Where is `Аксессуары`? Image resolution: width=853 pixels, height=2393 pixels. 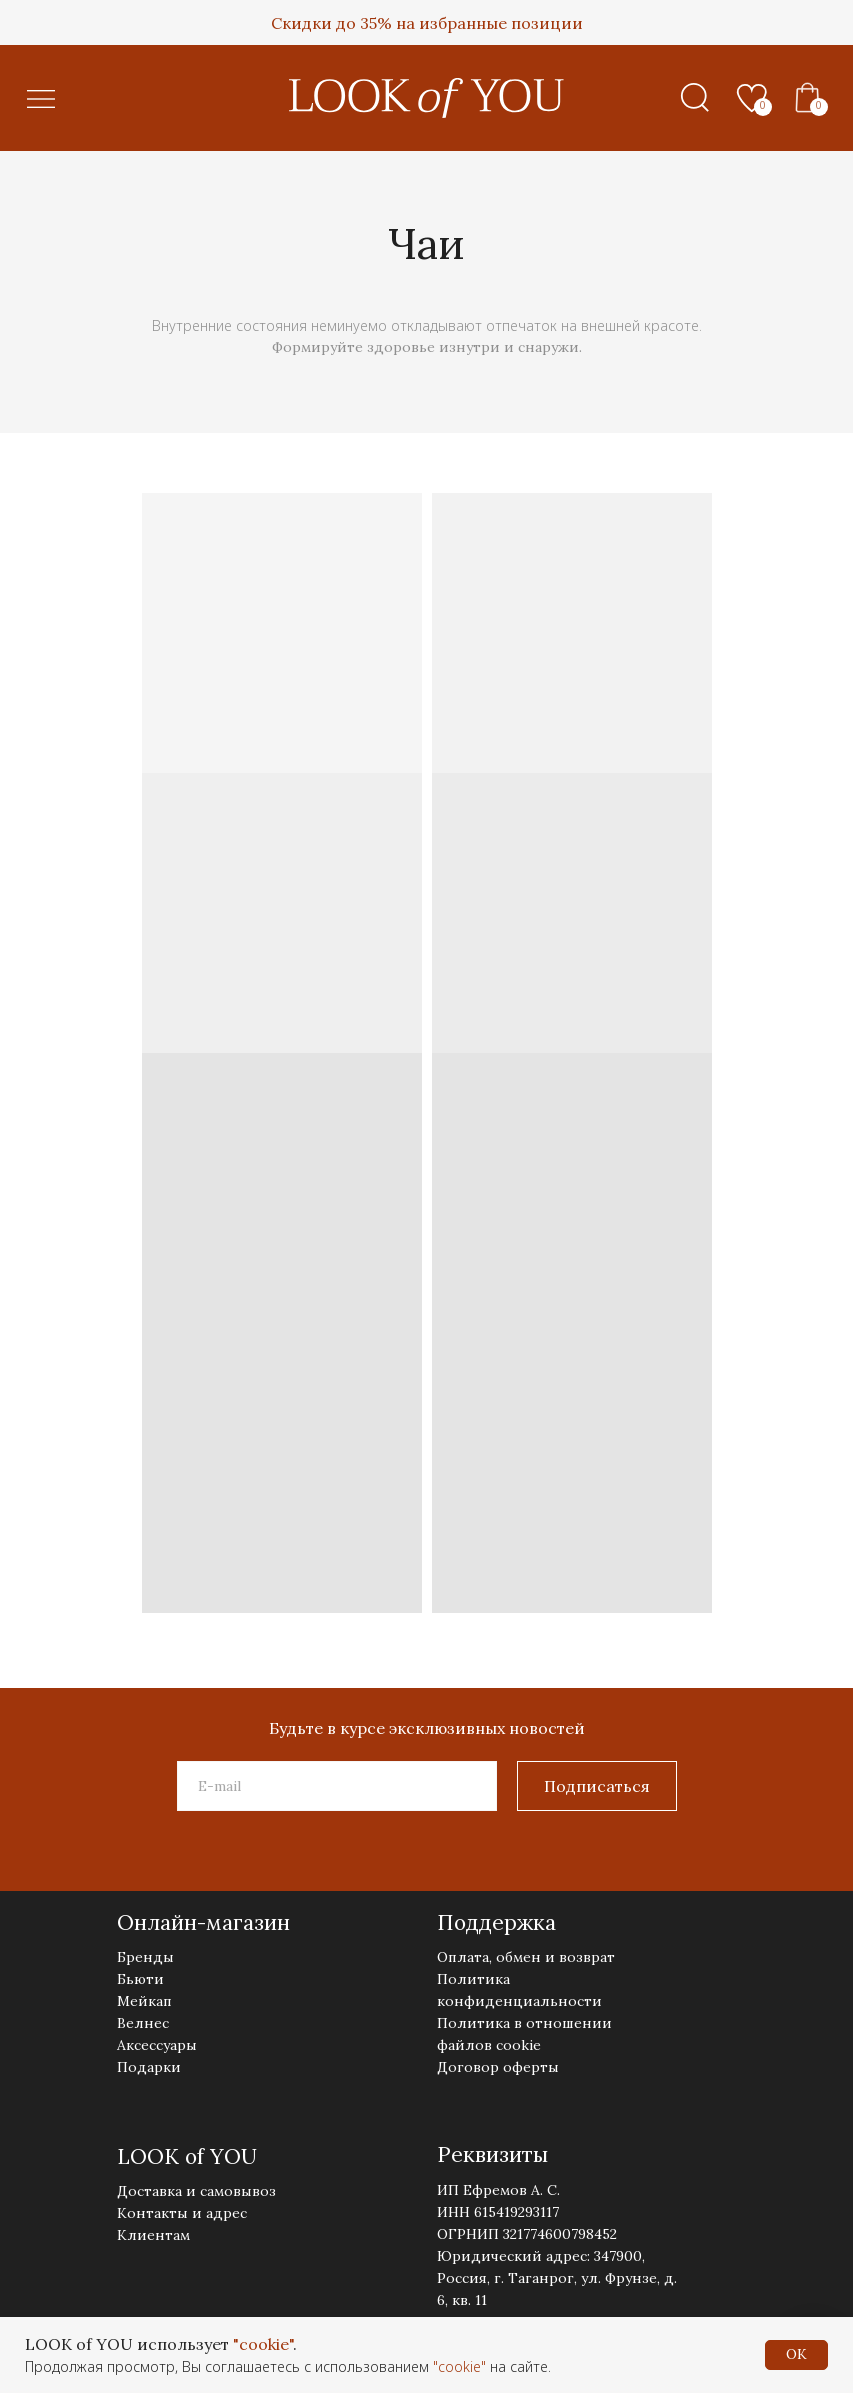 Аксессуары is located at coordinates (157, 2045).